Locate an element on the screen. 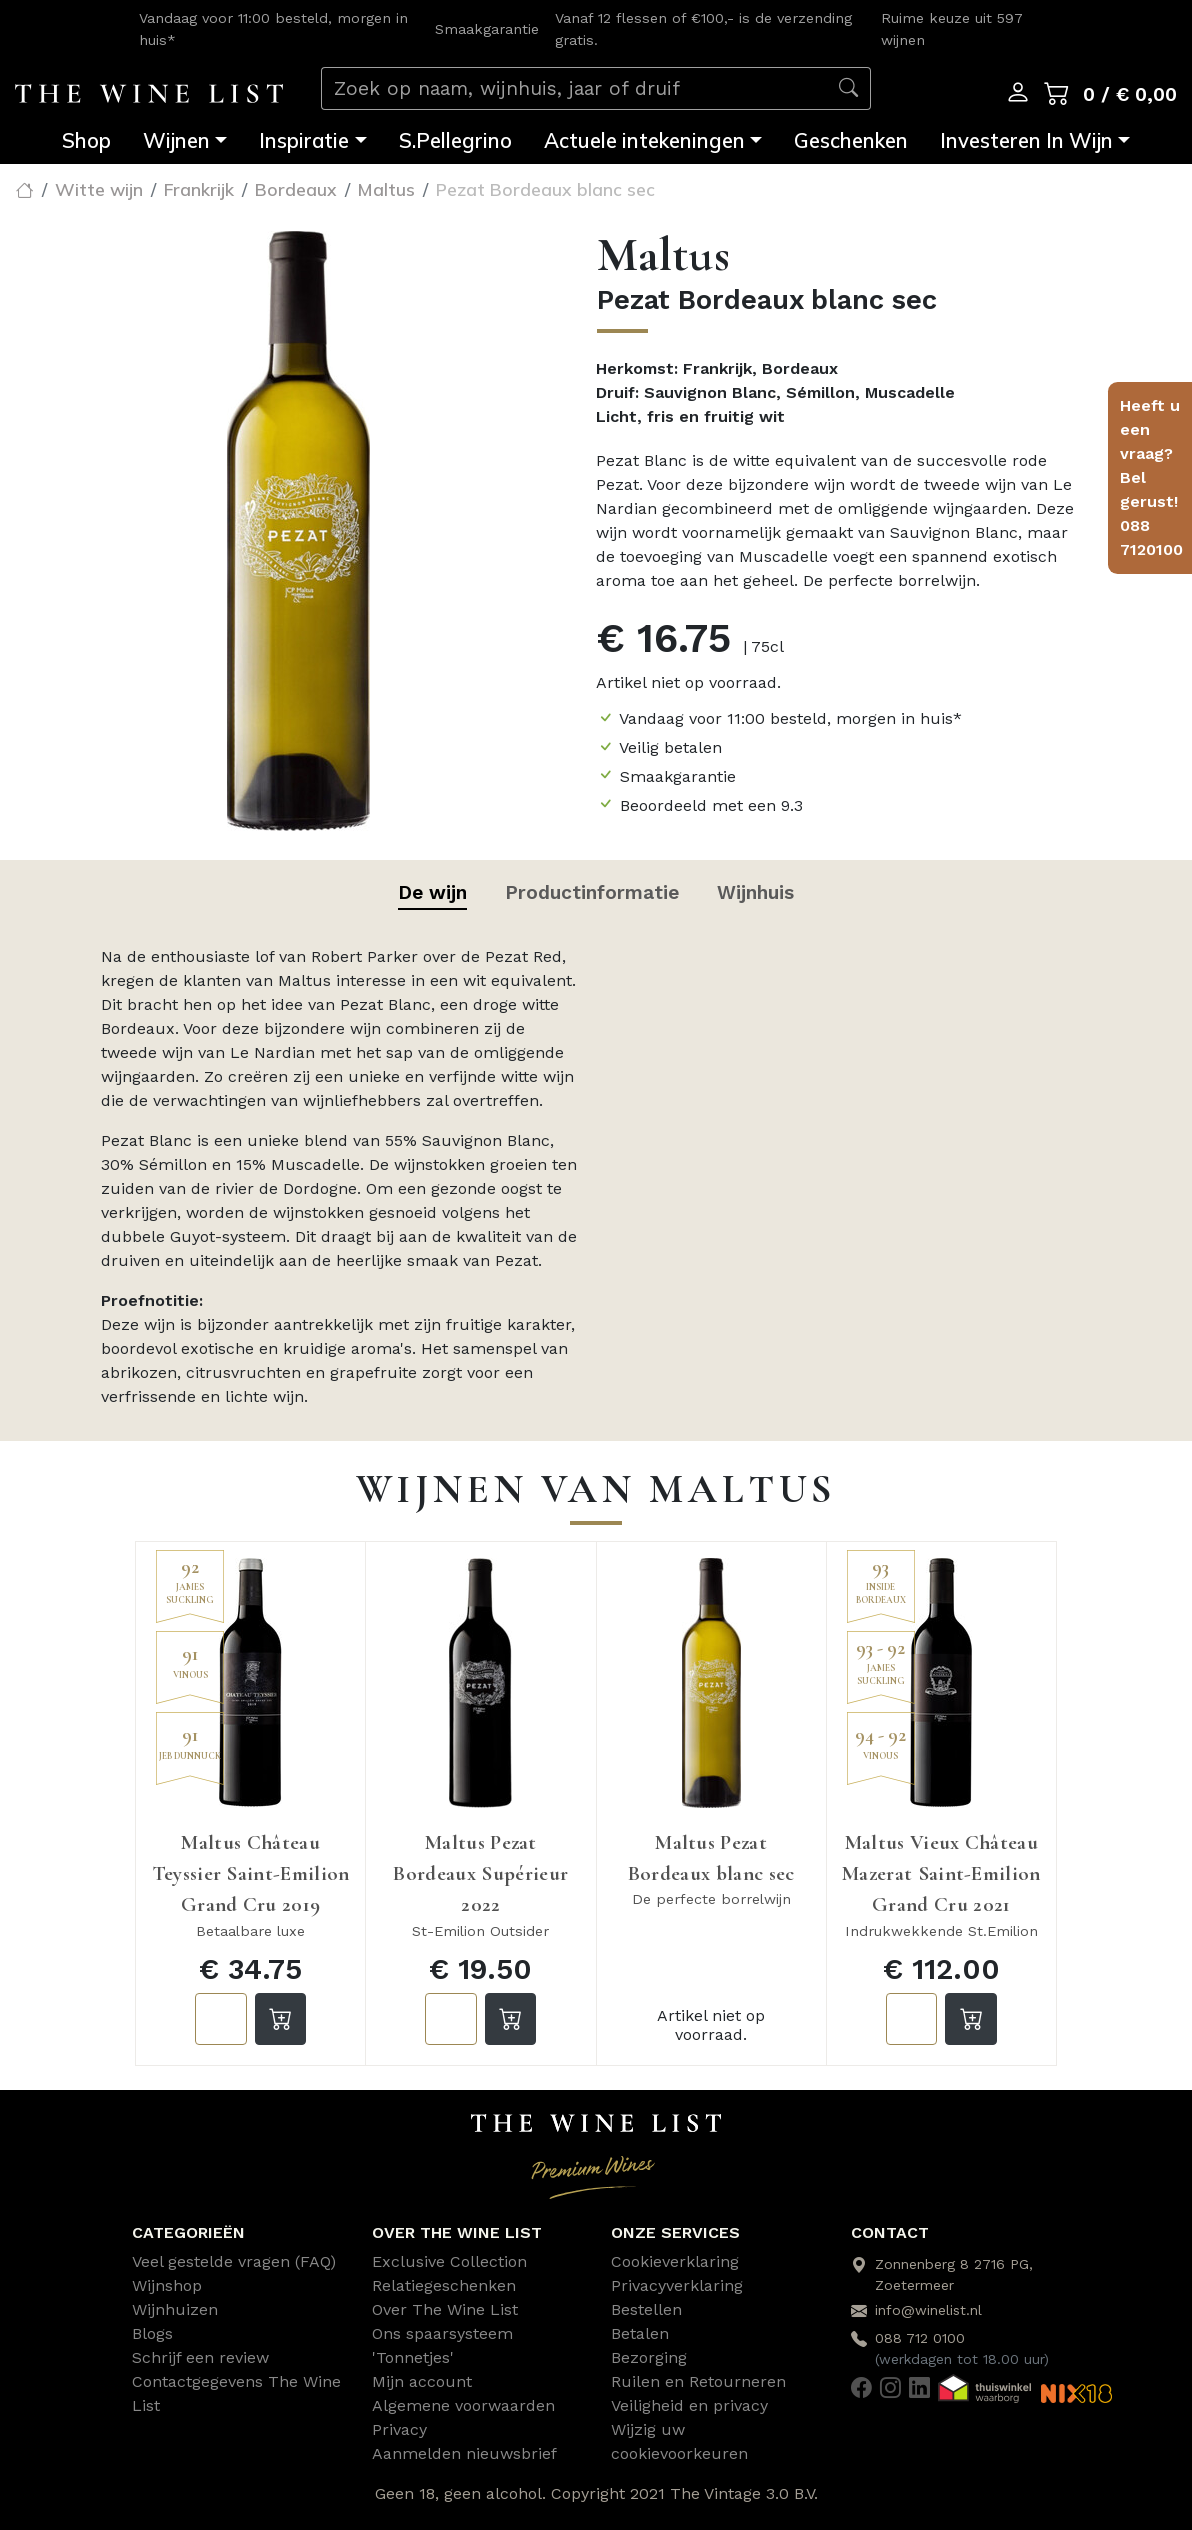 The width and height of the screenshot is (1192, 2530). Over The Wine List is located at coordinates (445, 2309).